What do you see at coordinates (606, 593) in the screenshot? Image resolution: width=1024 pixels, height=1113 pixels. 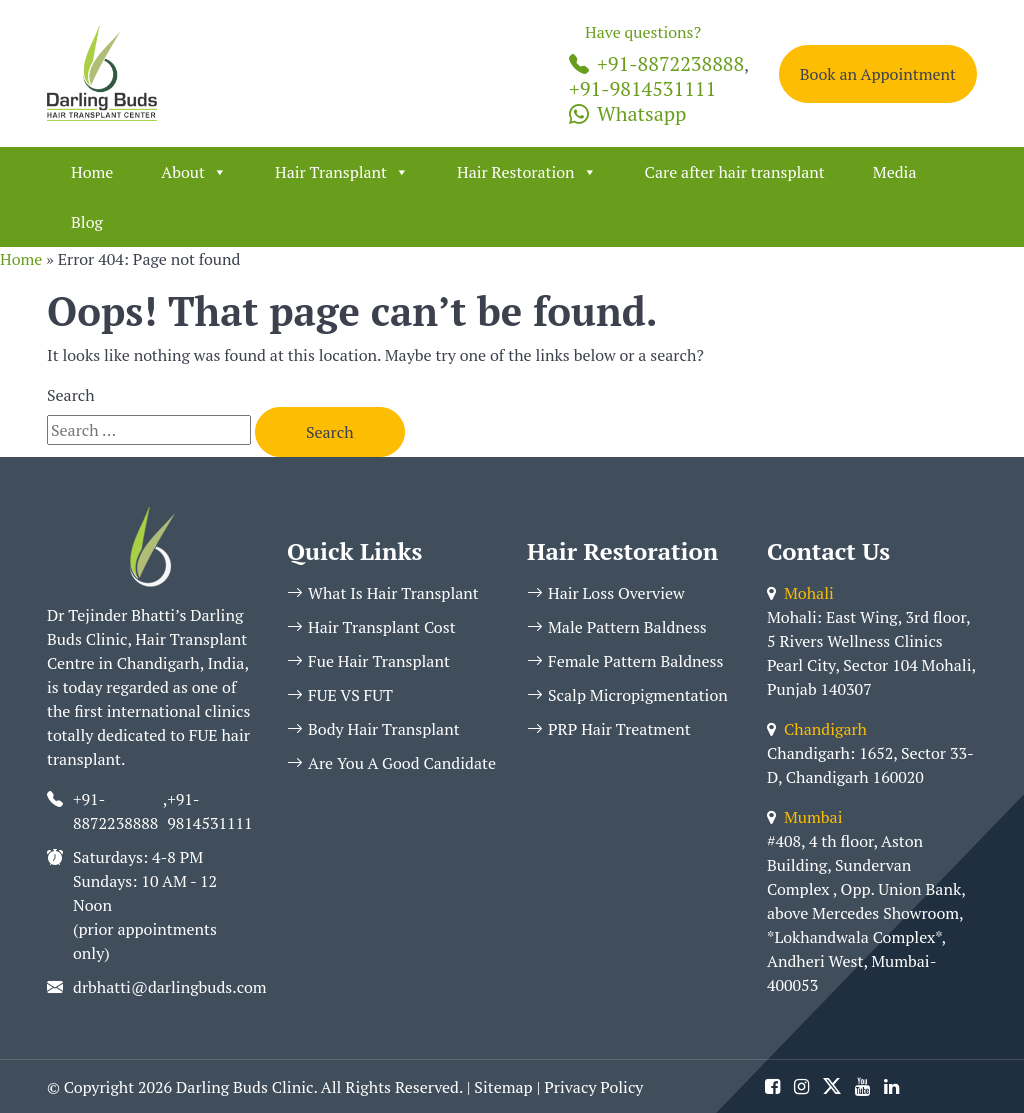 I see `Hair Loss Overview` at bounding box center [606, 593].